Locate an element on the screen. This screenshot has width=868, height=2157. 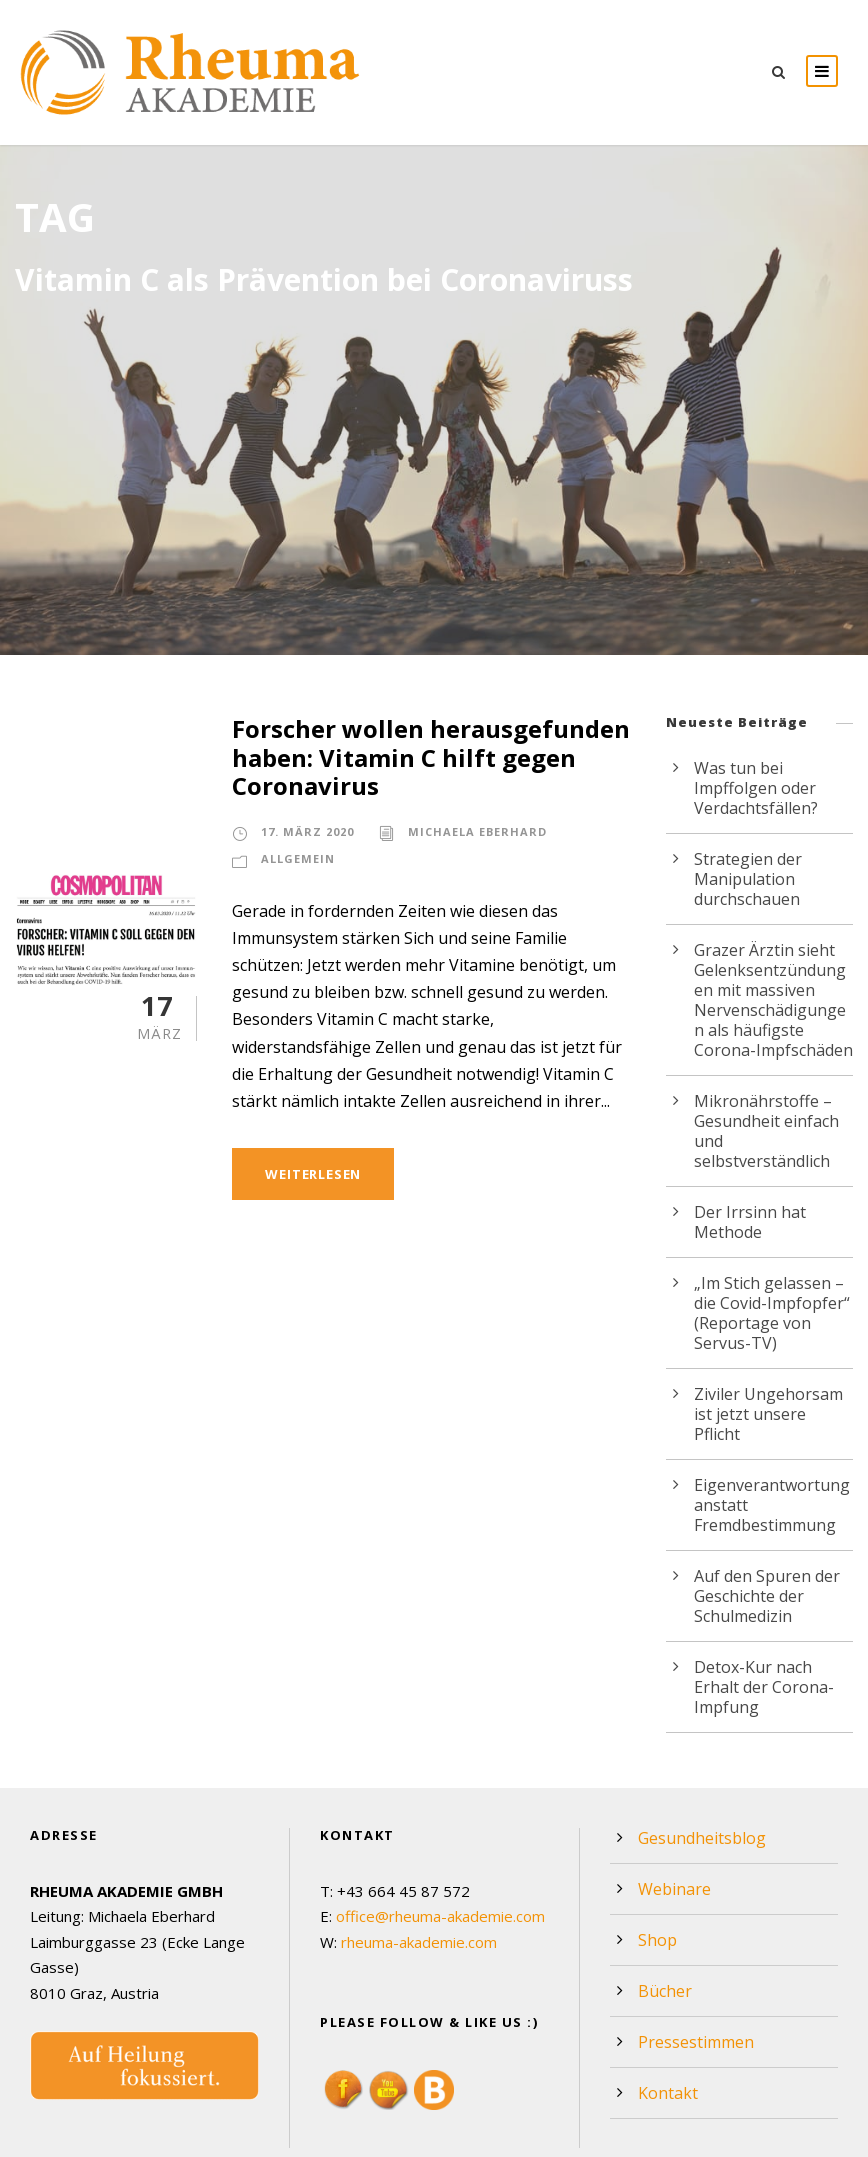
Pressestimmen is located at coordinates (693, 1981).